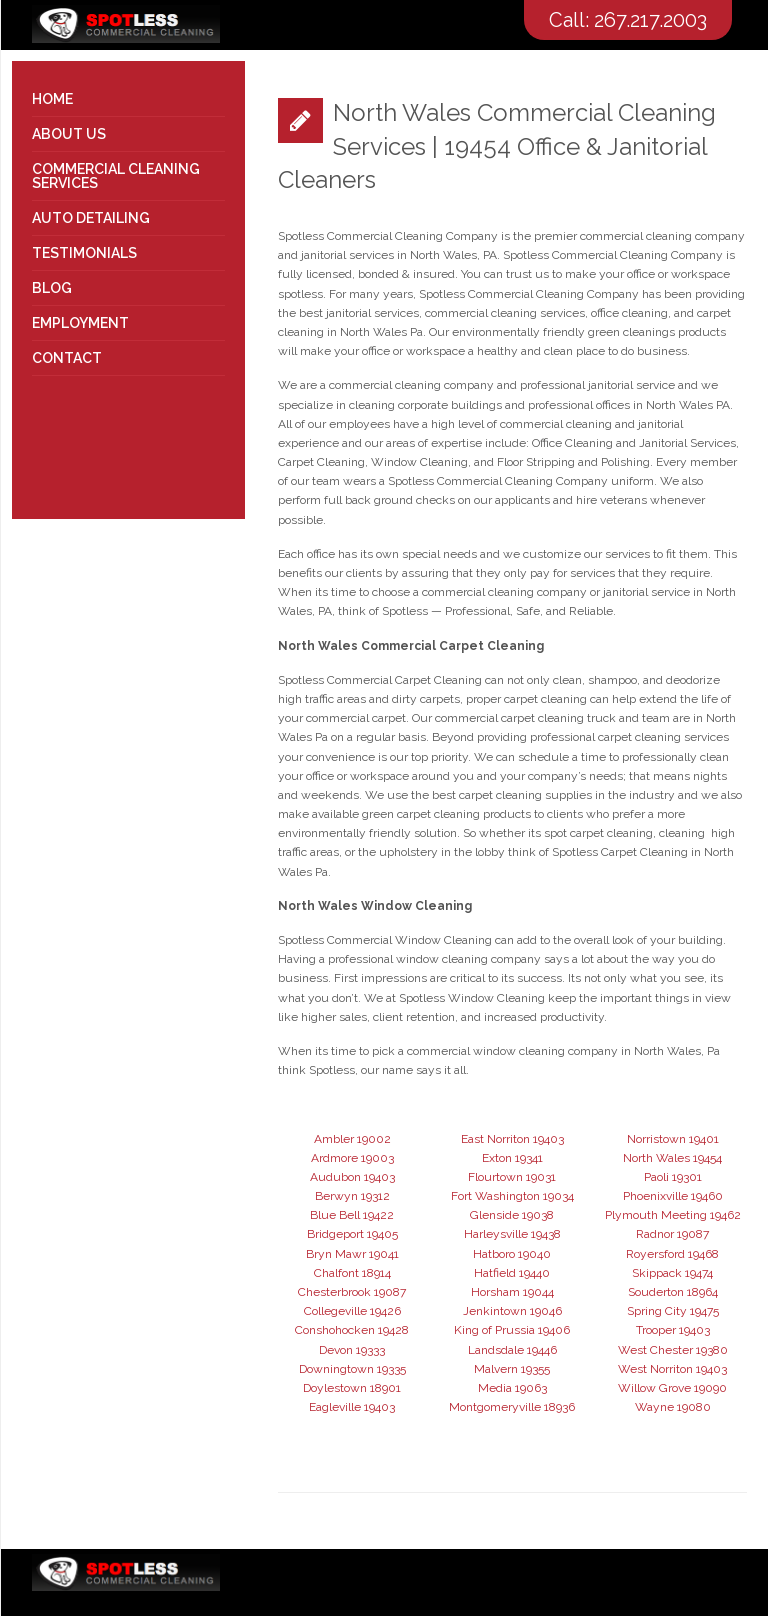 This screenshot has height=1616, width=768. Describe the element at coordinates (352, 1254) in the screenshot. I see `Bryn Mawr 19041` at that location.